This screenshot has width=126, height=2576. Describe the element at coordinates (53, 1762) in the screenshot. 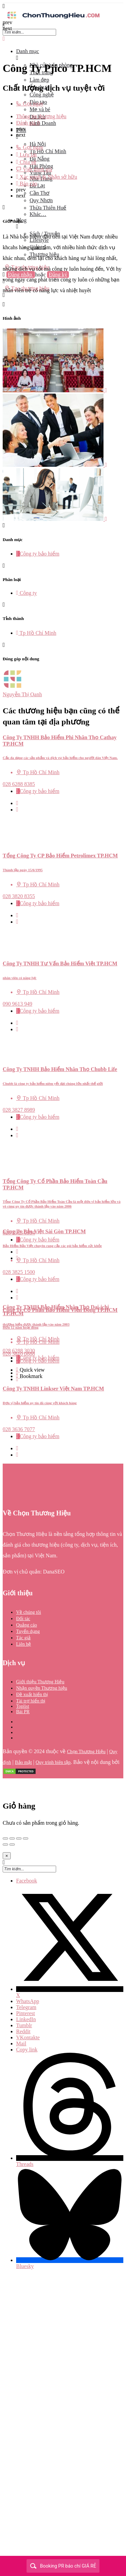

I see `Quy trình biên tập` at that location.